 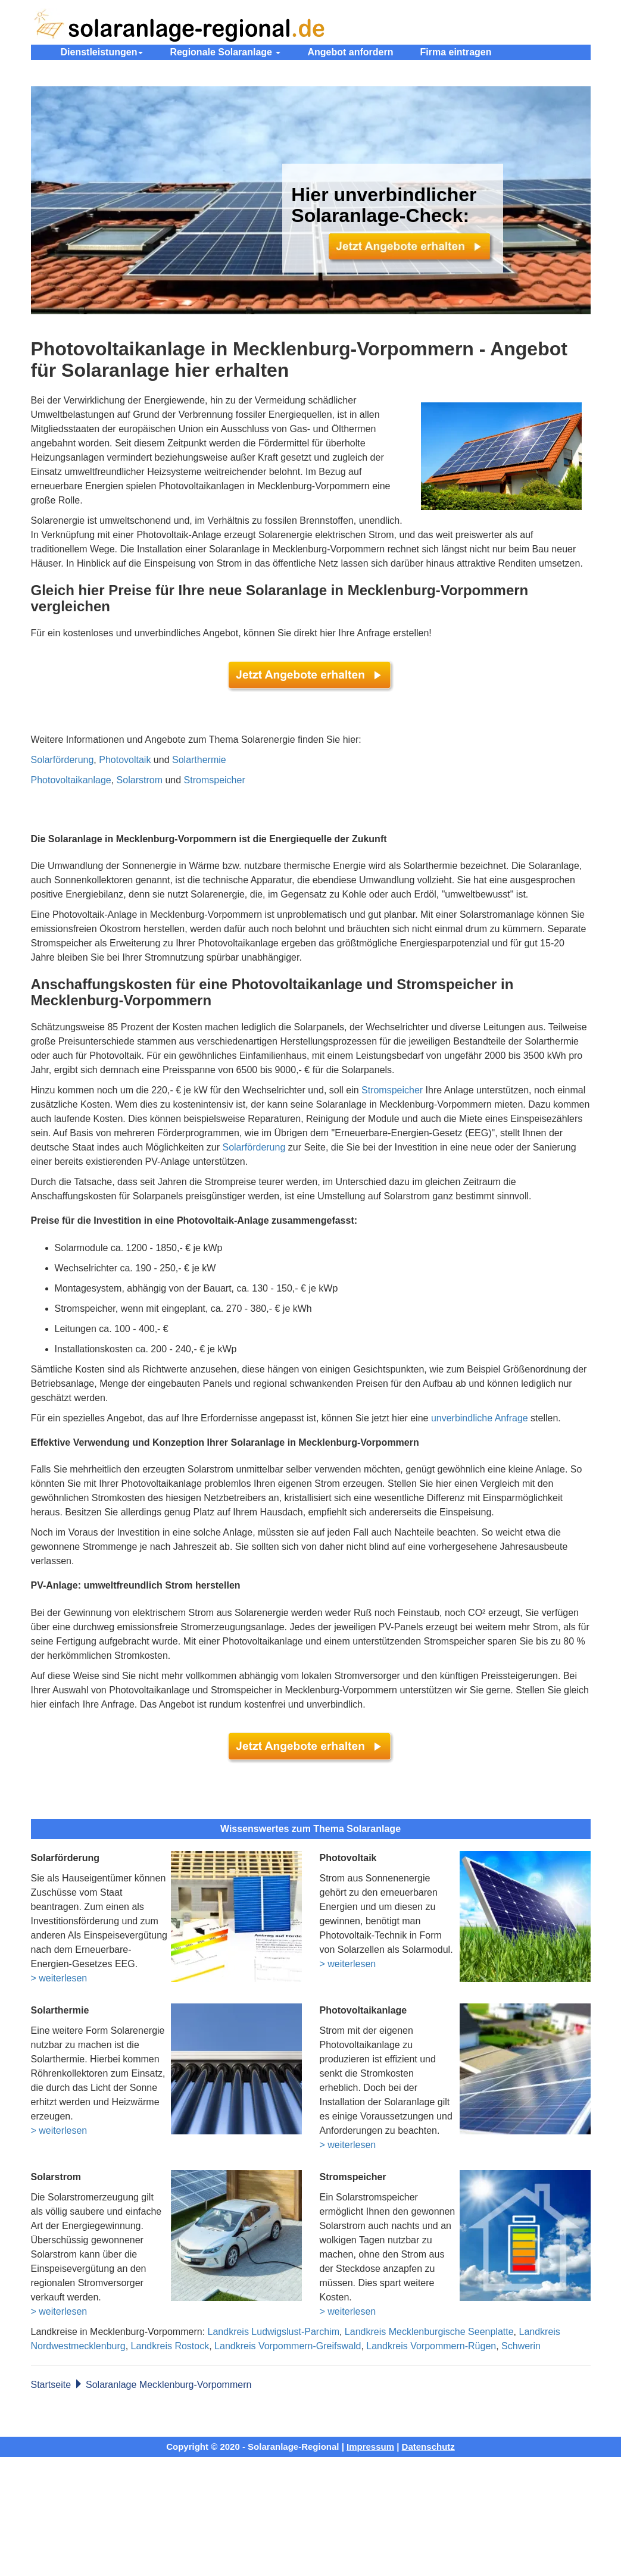 What do you see at coordinates (71, 780) in the screenshot?
I see `Photovoltaikanlage` at bounding box center [71, 780].